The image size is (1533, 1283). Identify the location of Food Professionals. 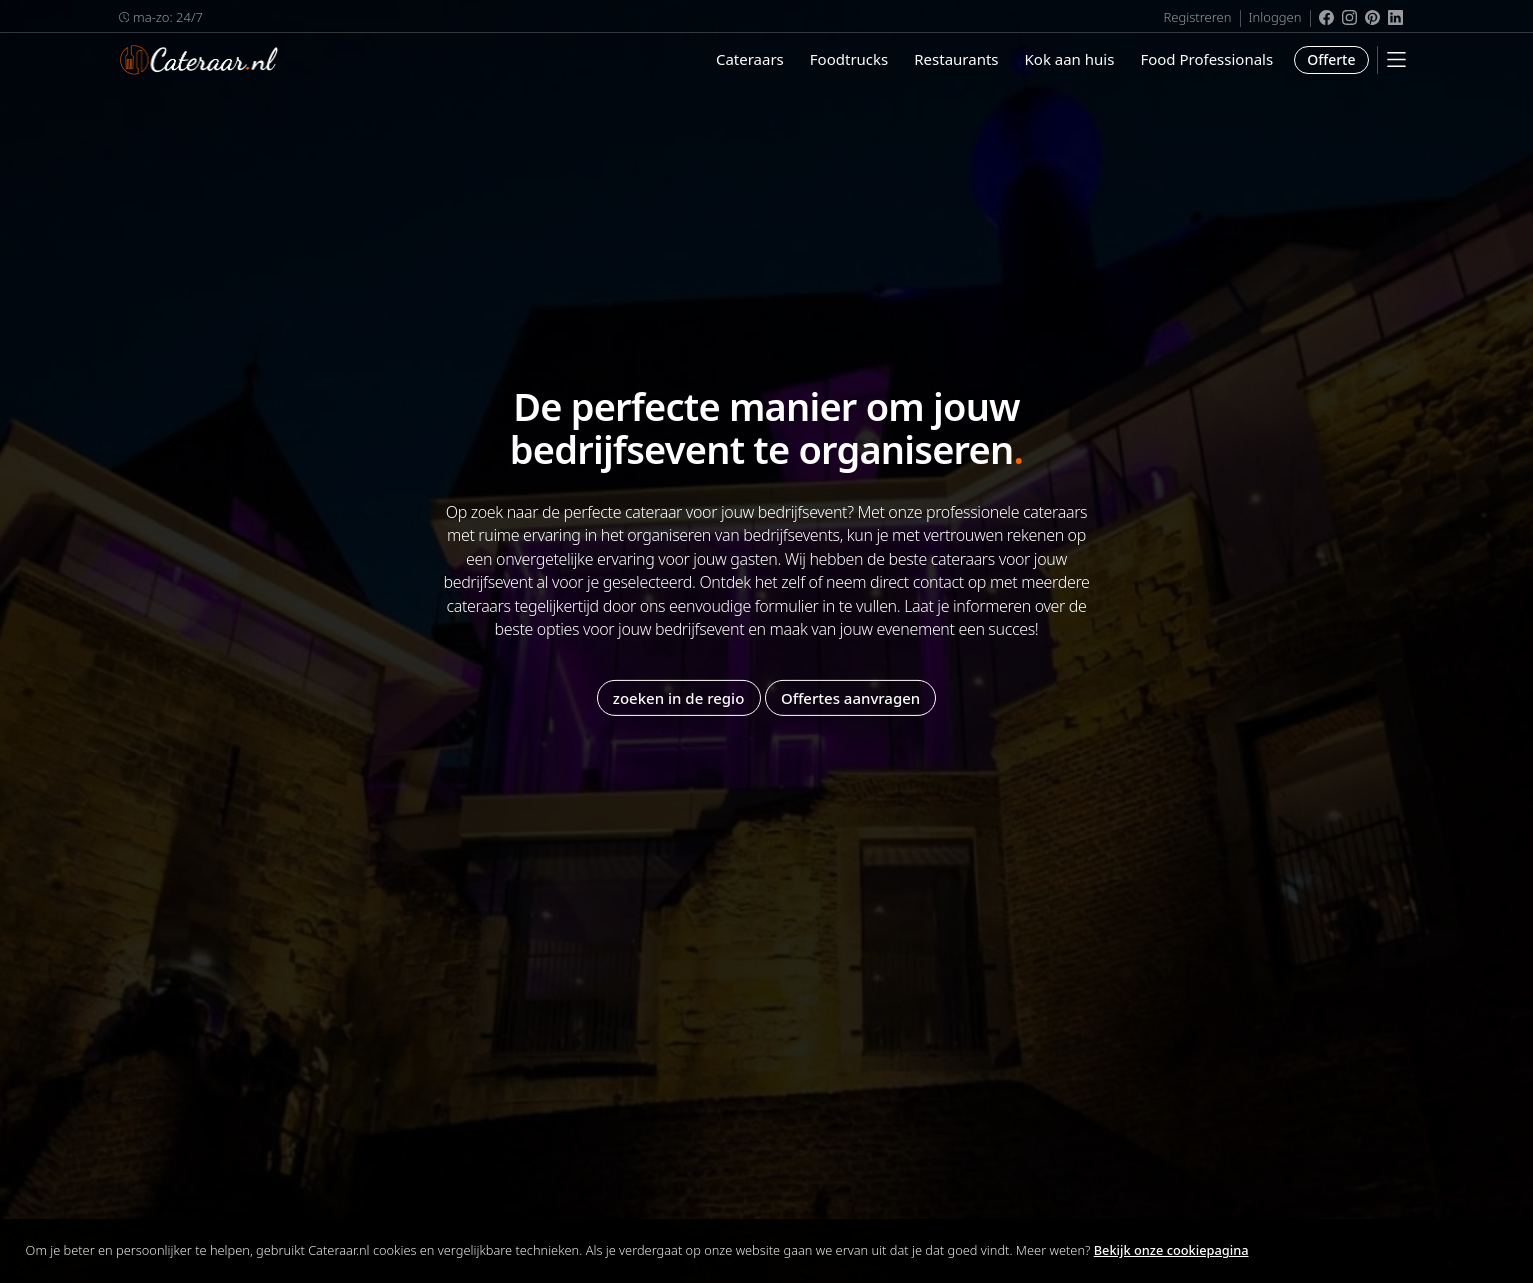
(1206, 59).